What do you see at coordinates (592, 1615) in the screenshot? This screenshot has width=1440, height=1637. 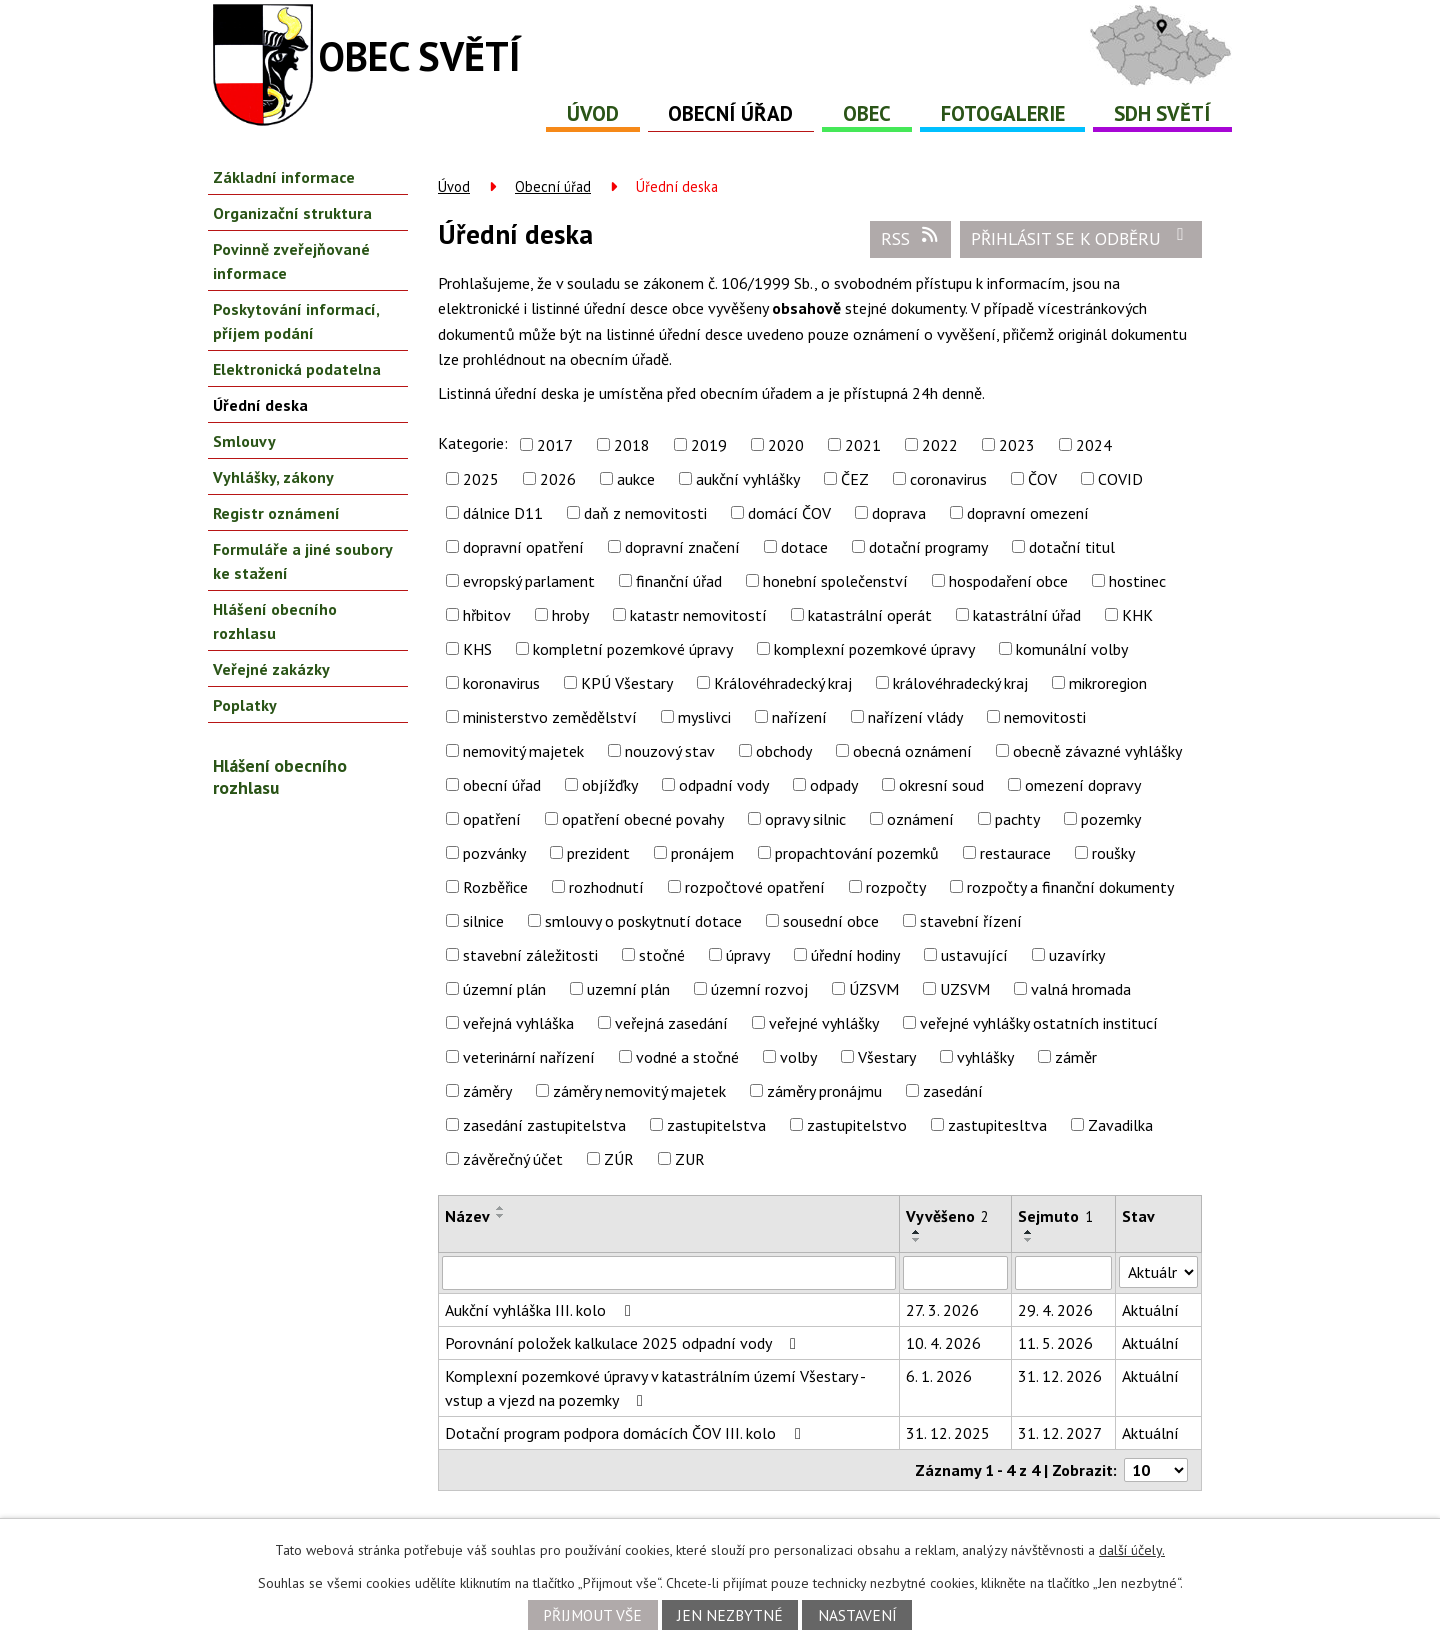 I see `Přijmout vše` at bounding box center [592, 1615].